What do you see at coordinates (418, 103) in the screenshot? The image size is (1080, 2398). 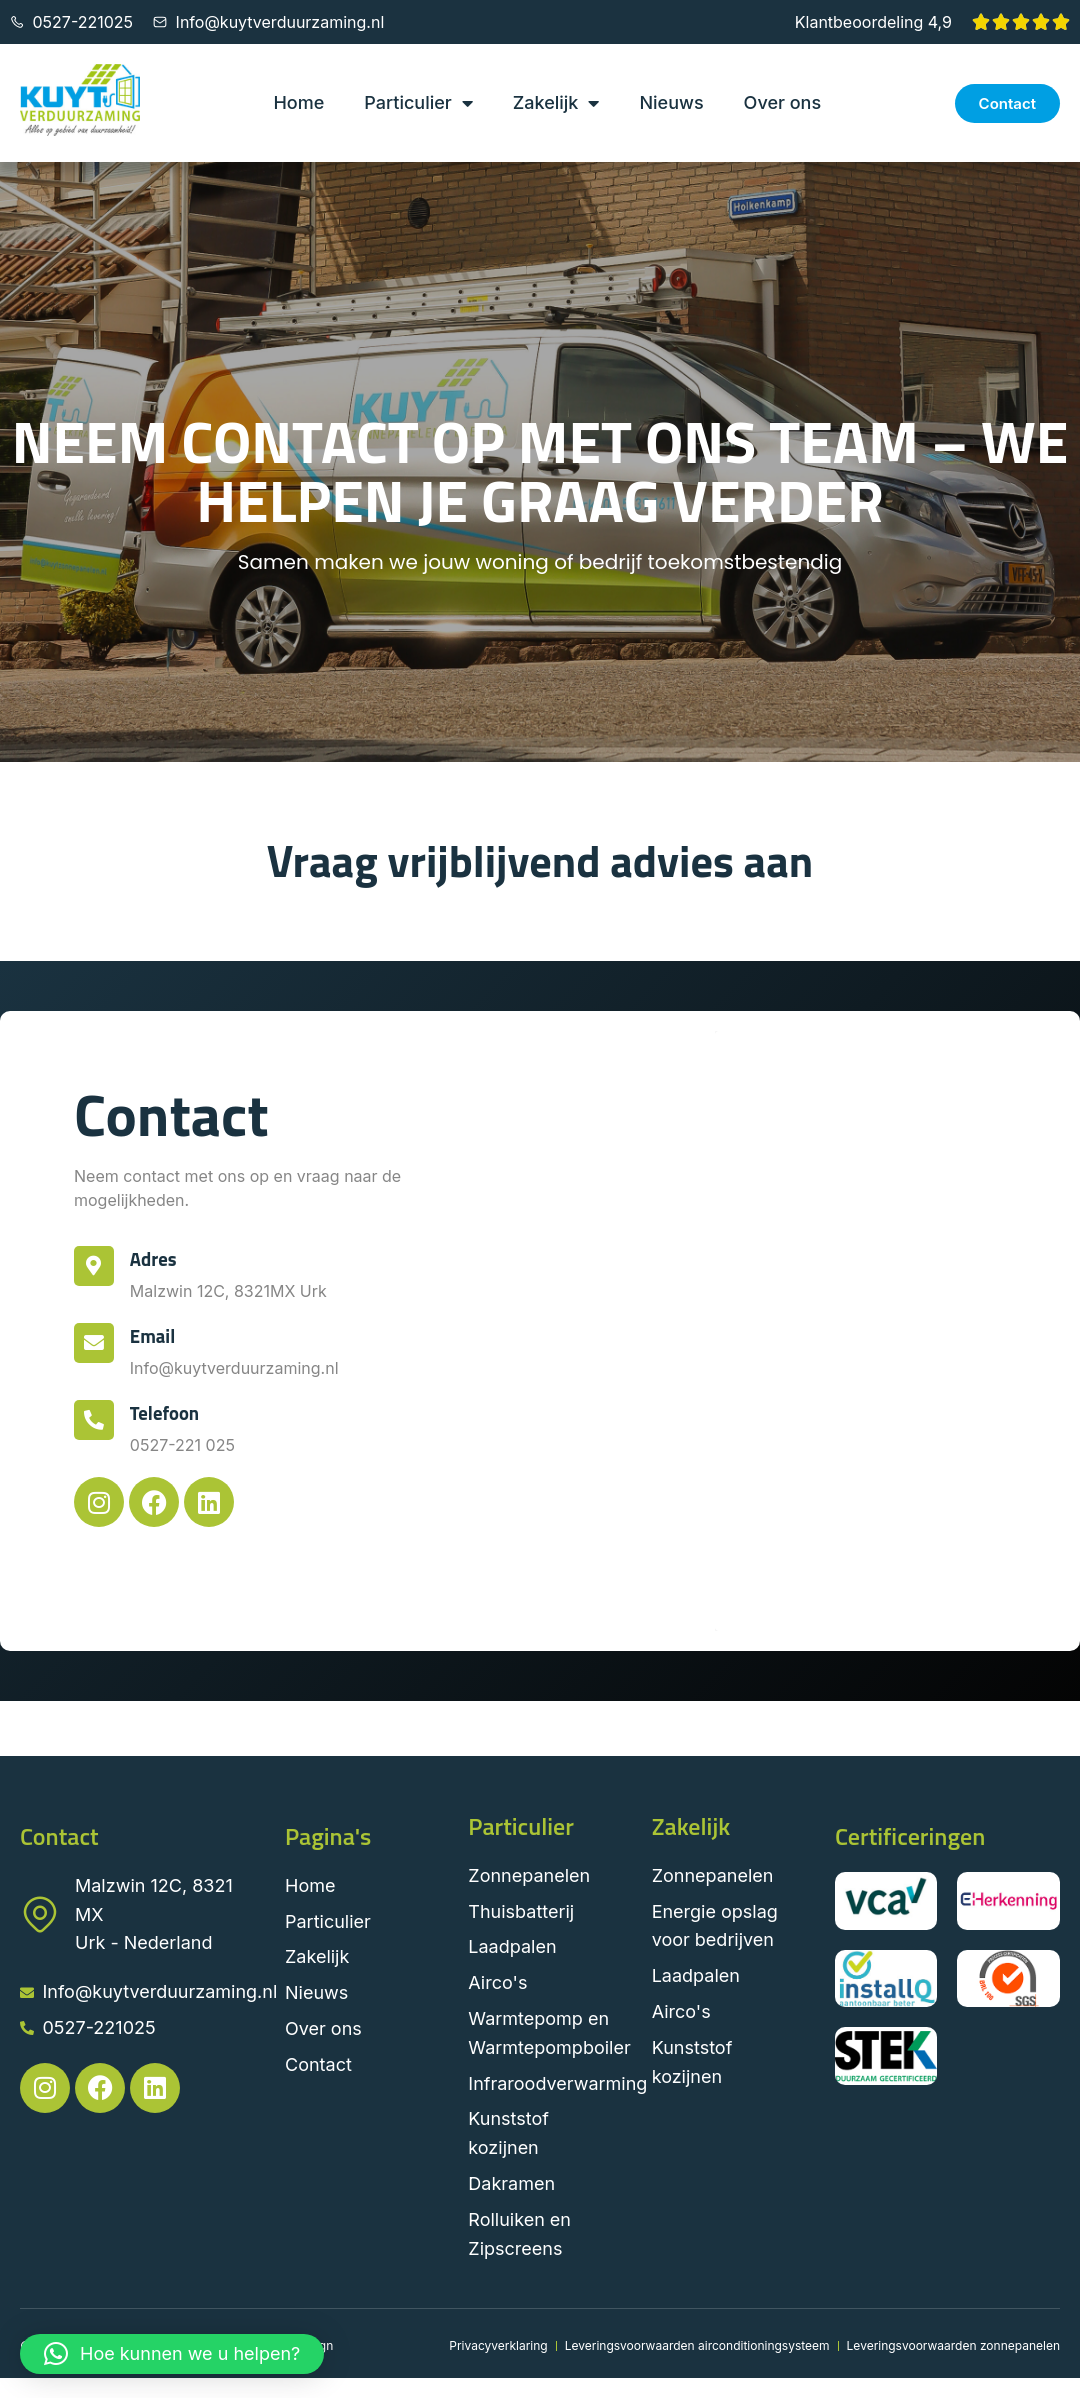 I see `Particulier` at bounding box center [418, 103].